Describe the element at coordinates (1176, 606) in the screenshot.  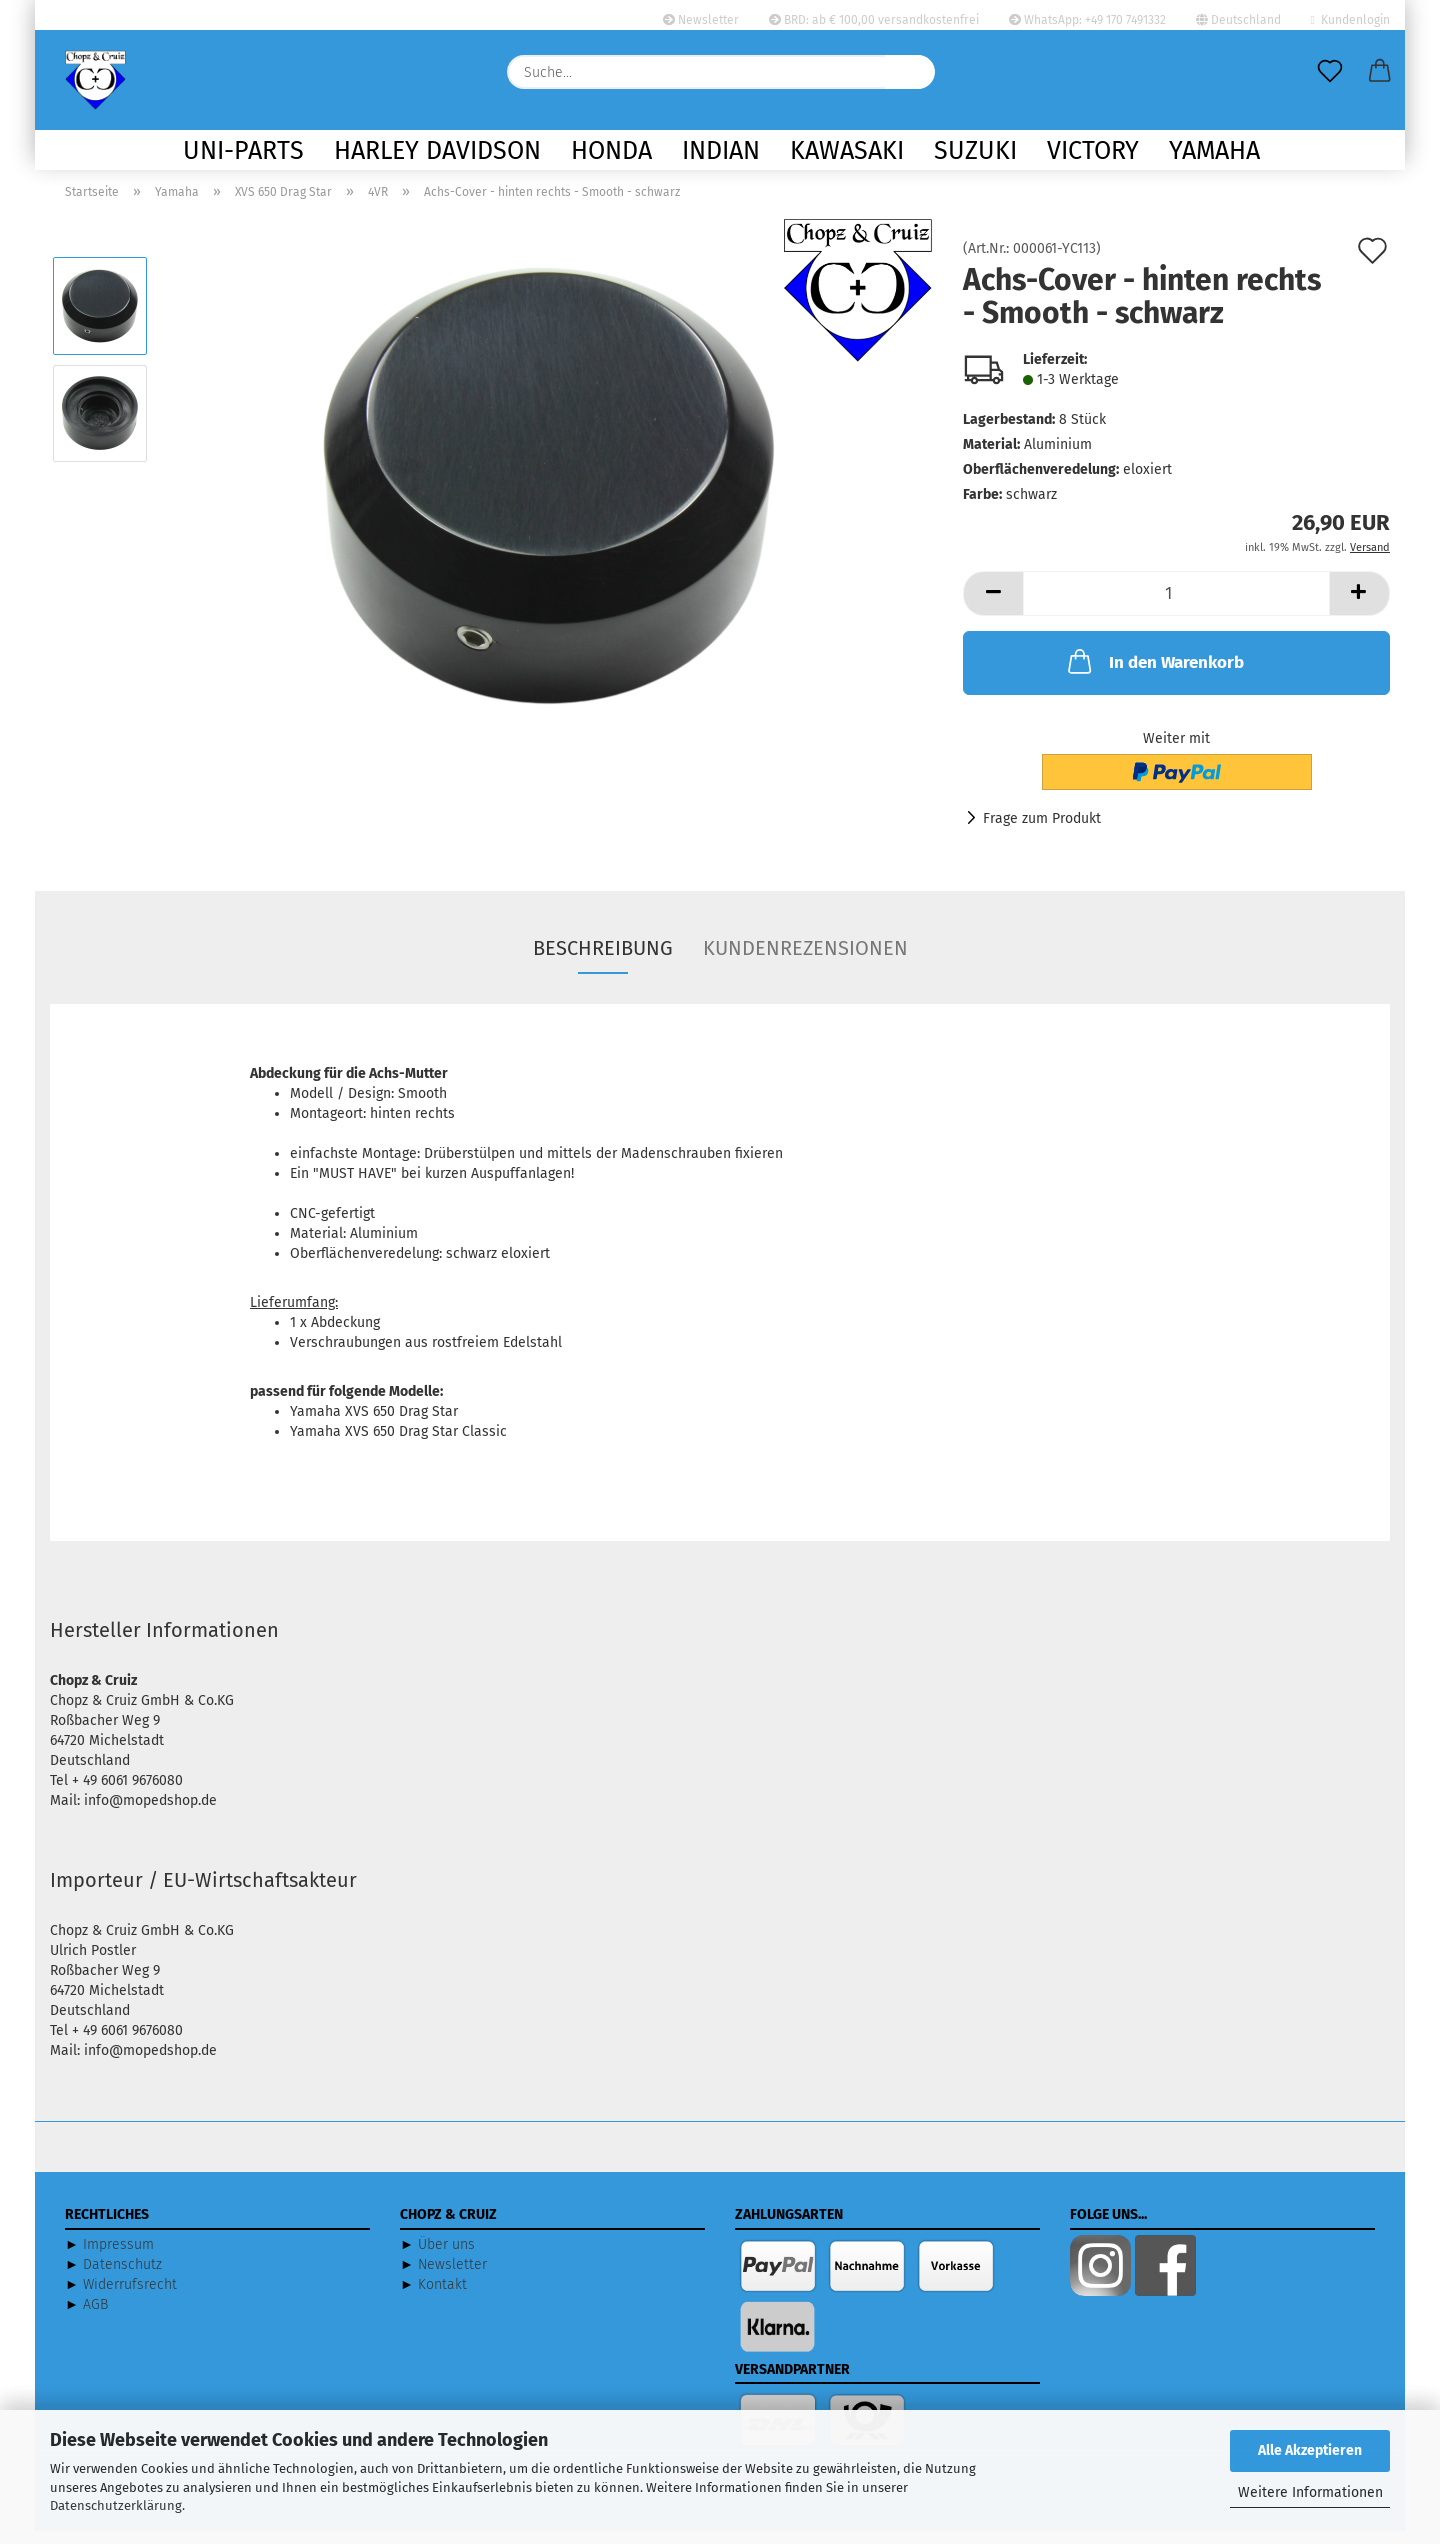
I see `[Anzahl]` at that location.